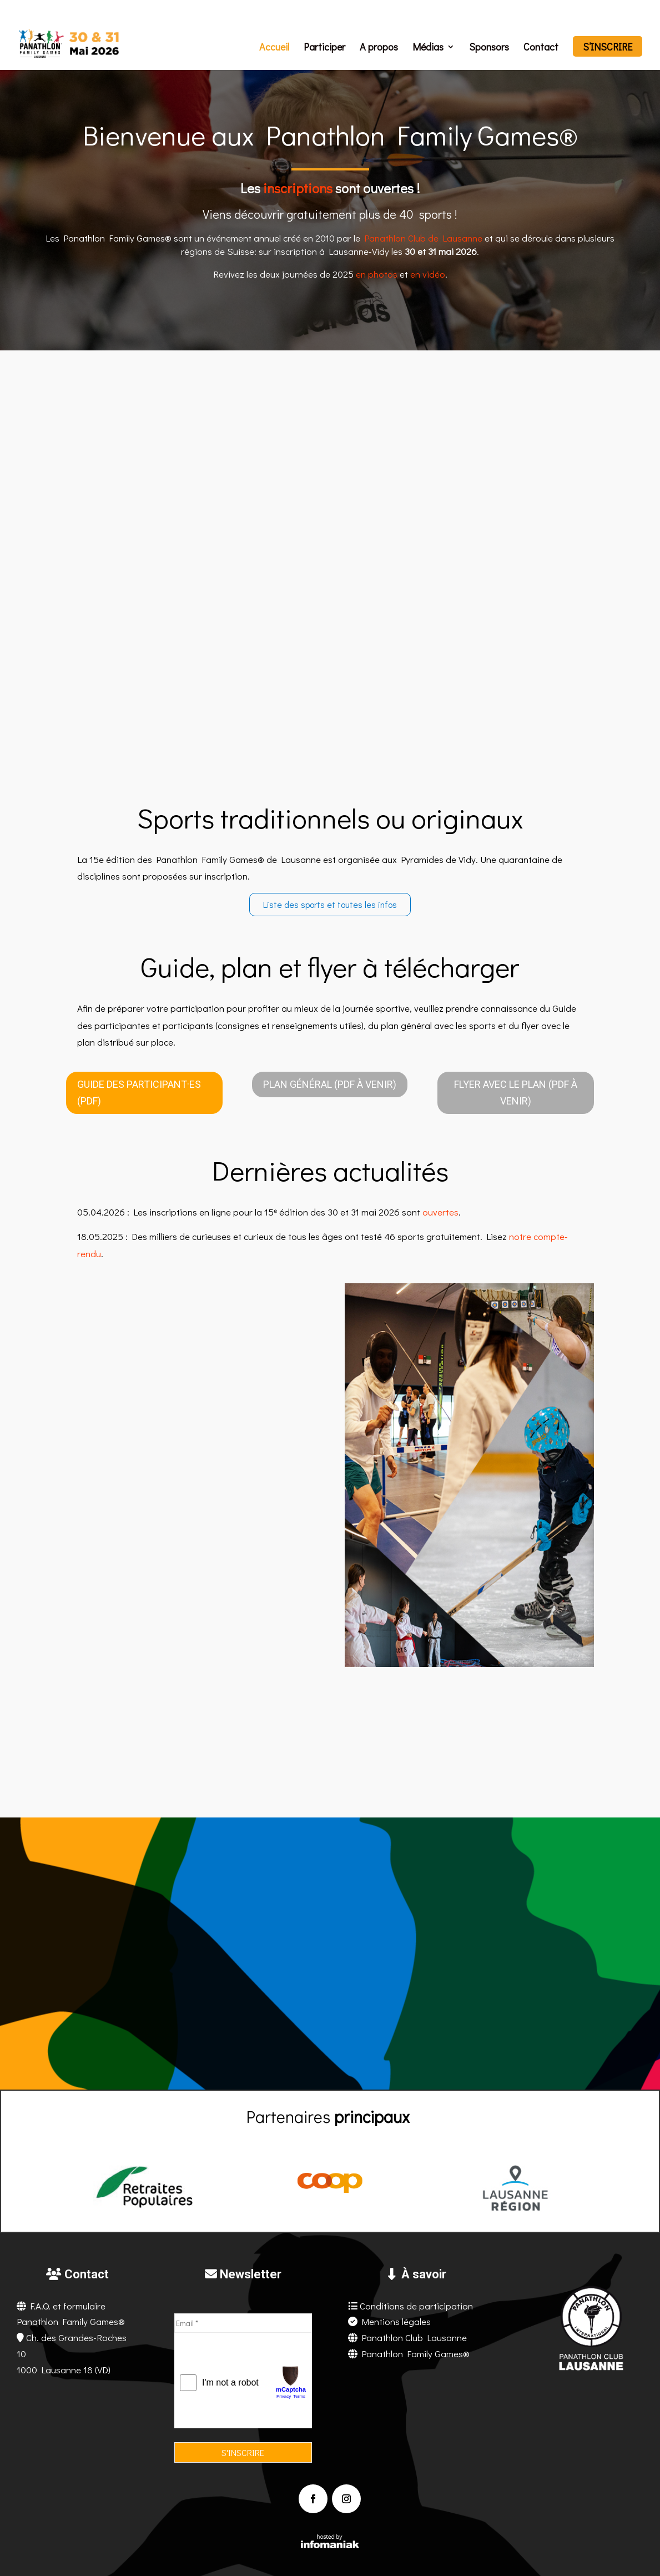 The height and width of the screenshot is (2576, 660). I want to click on en vidéo, so click(427, 274).